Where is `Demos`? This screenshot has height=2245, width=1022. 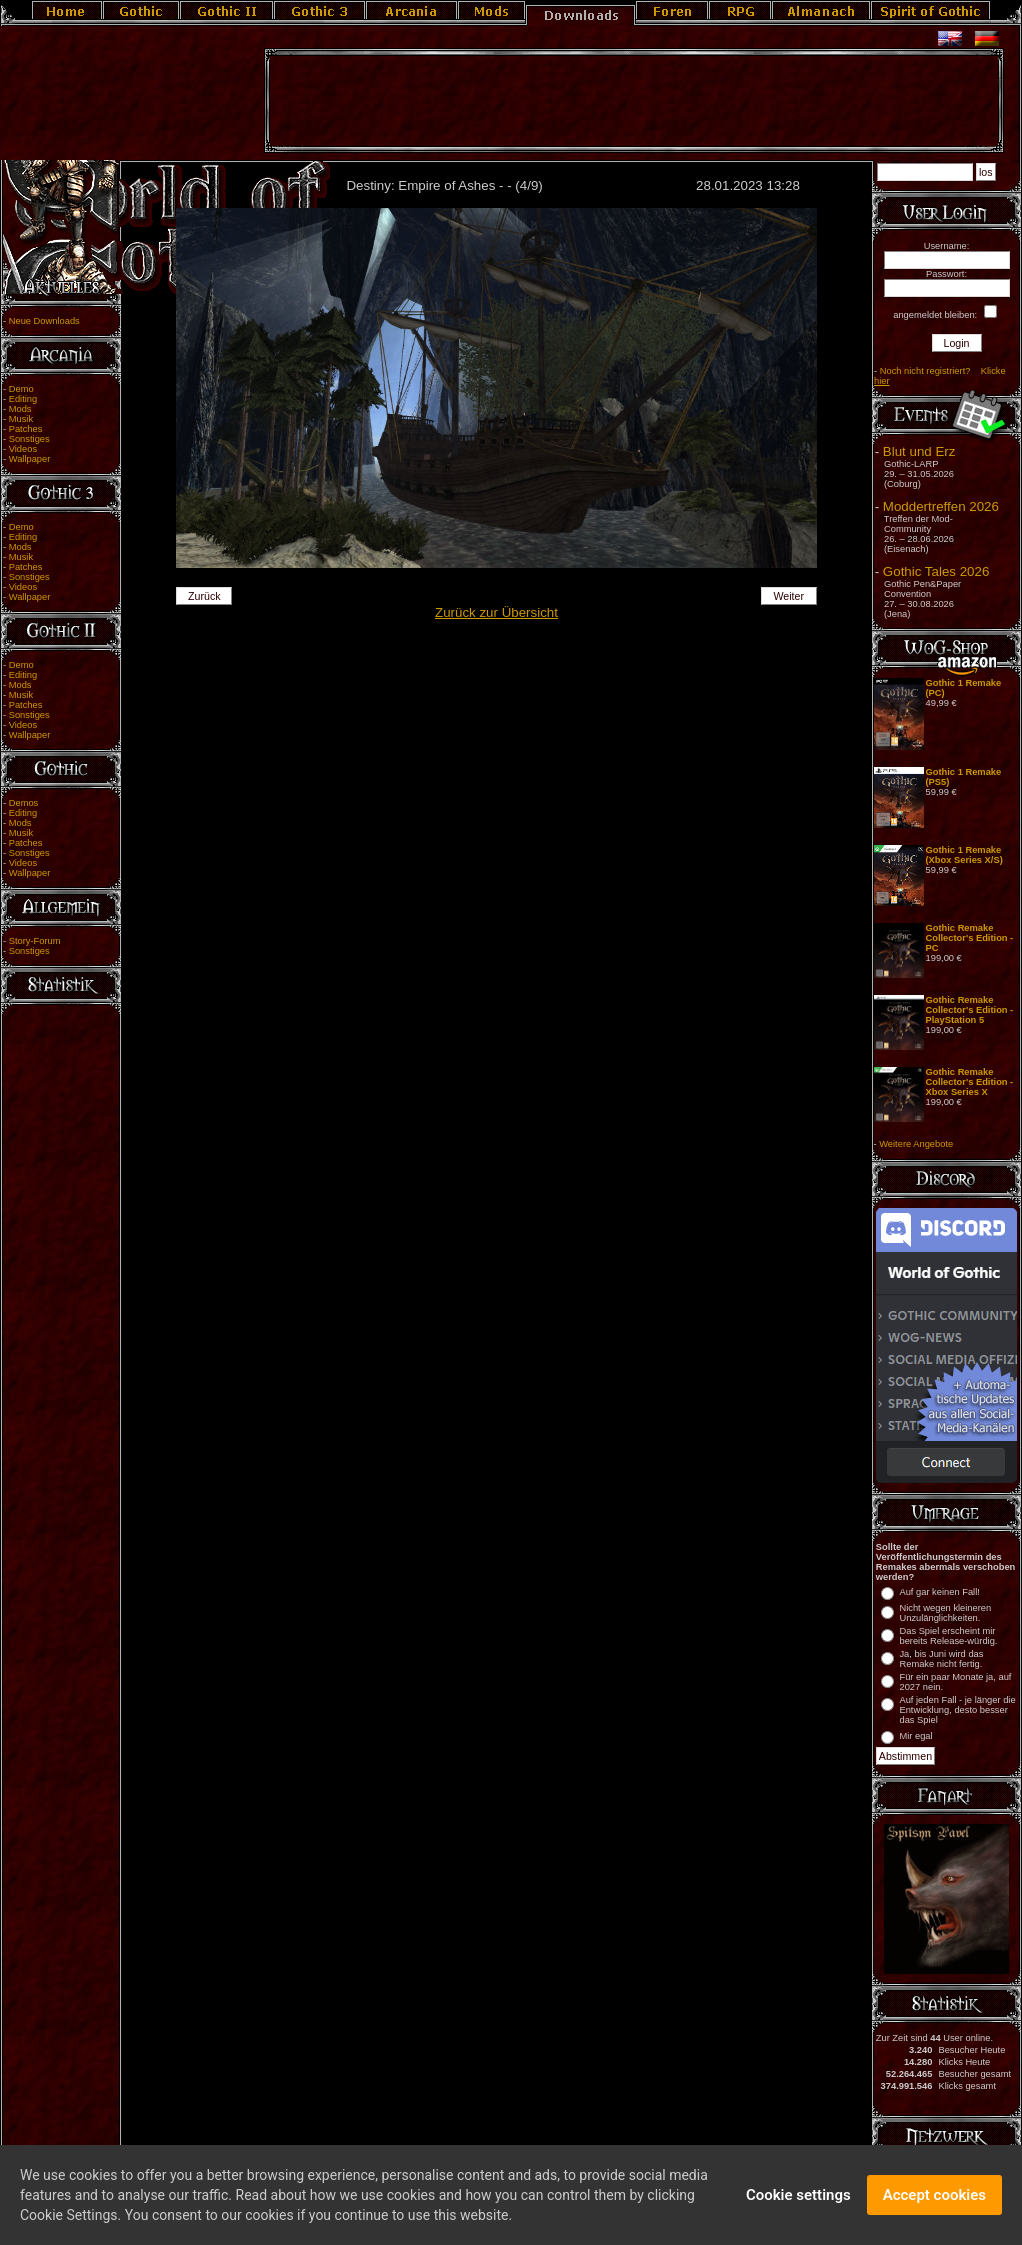 Demos is located at coordinates (24, 803).